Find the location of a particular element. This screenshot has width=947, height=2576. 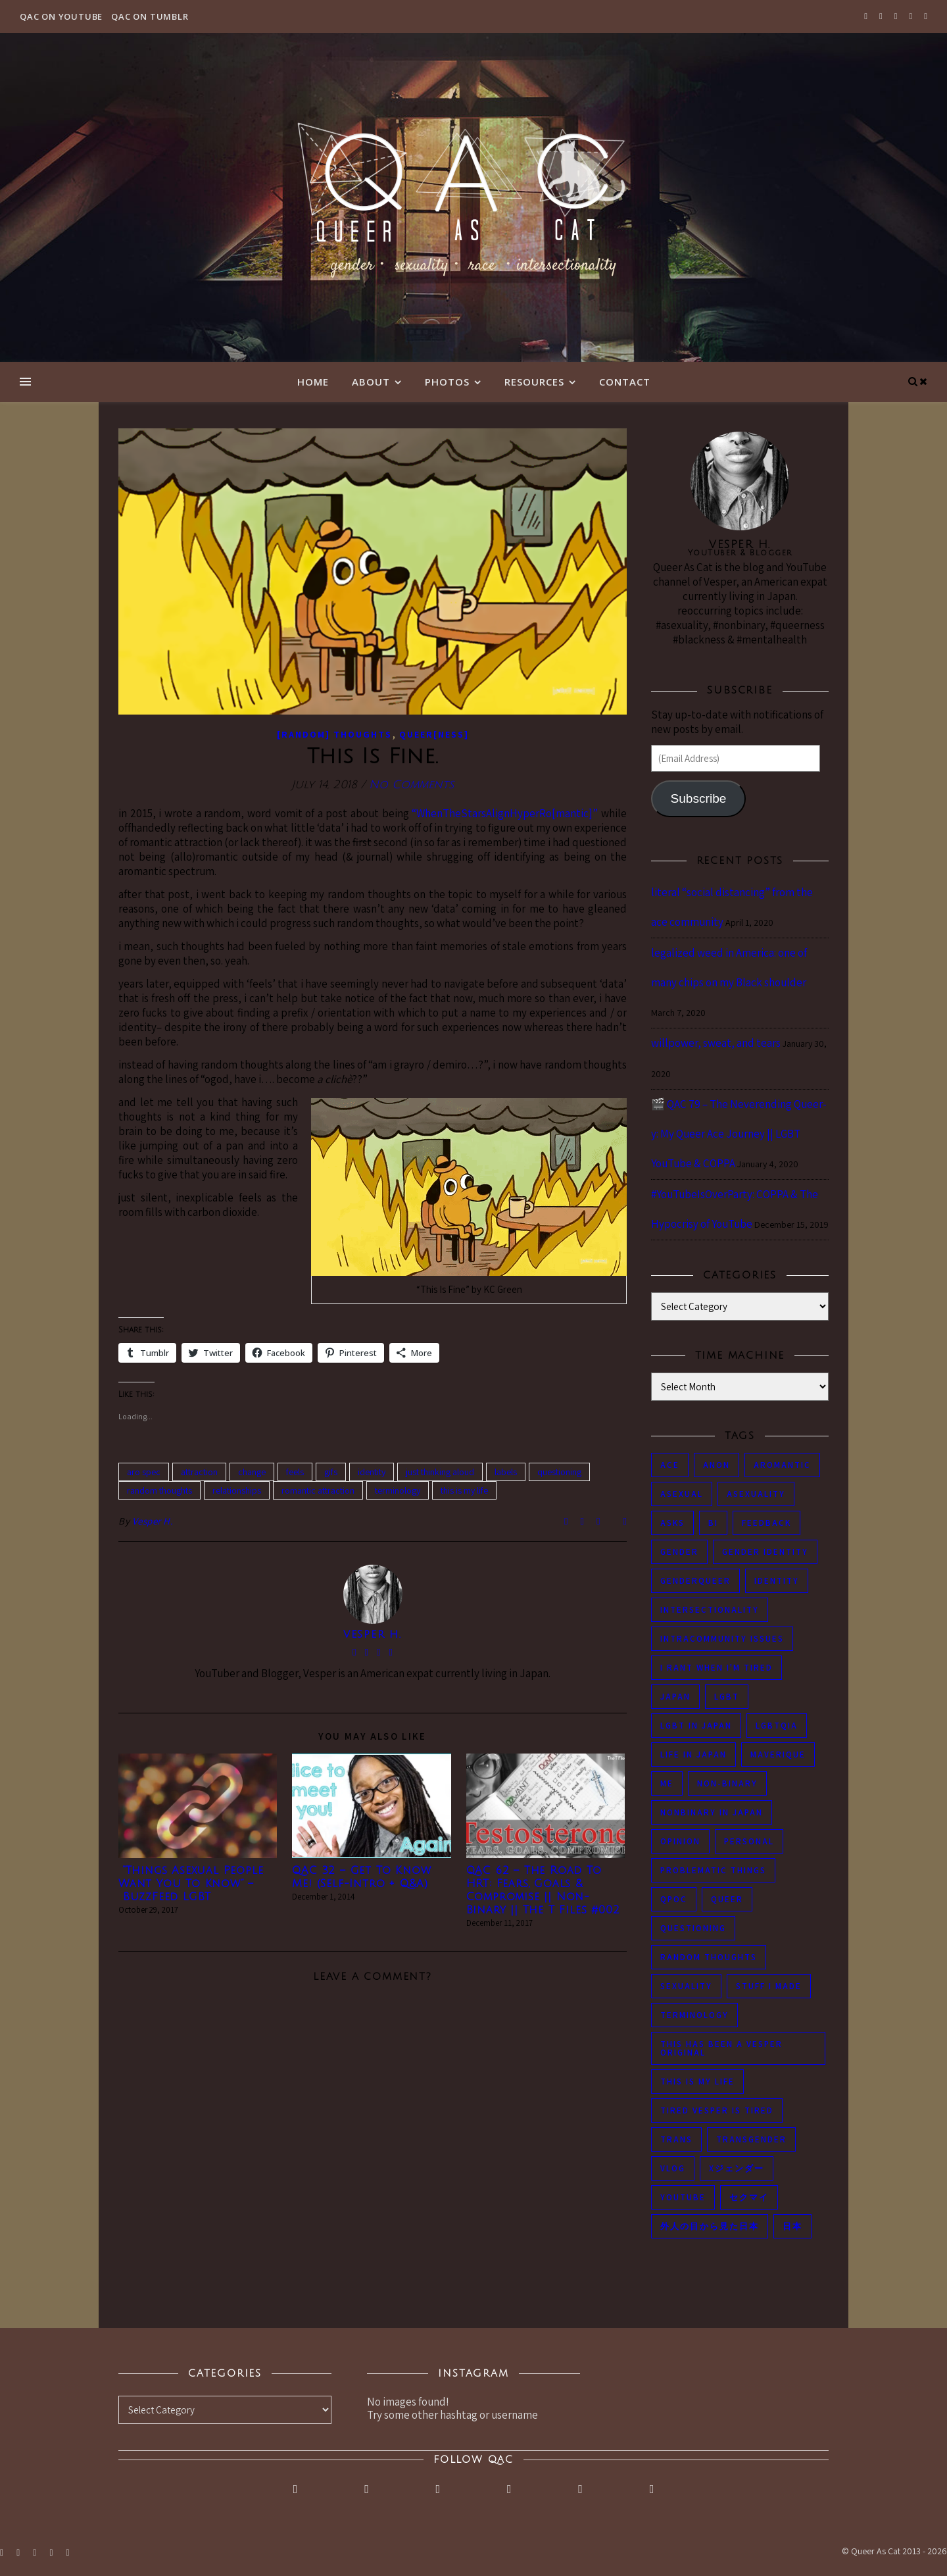

i rant when i'm tired [i rant when i'm tired (93 items)] is located at coordinates (716, 1667).